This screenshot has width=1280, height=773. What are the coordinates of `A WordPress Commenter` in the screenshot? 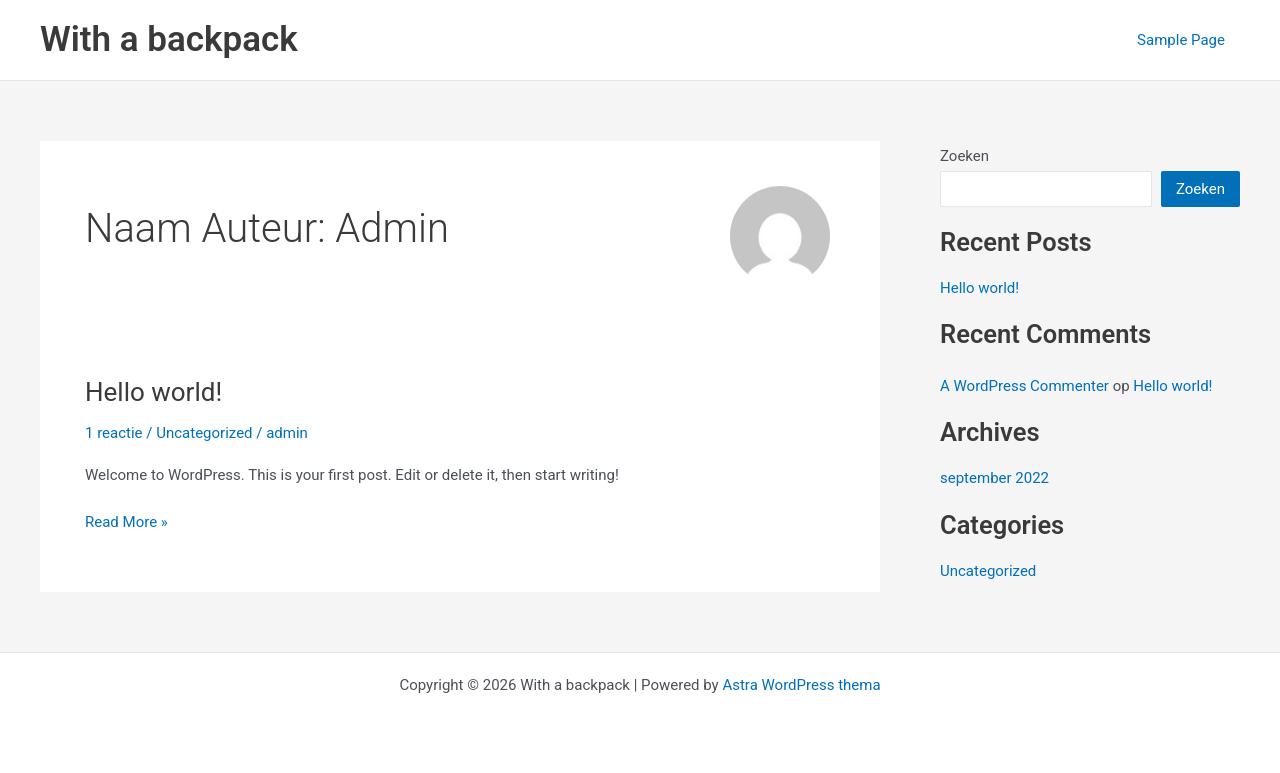 It's located at (1024, 386).